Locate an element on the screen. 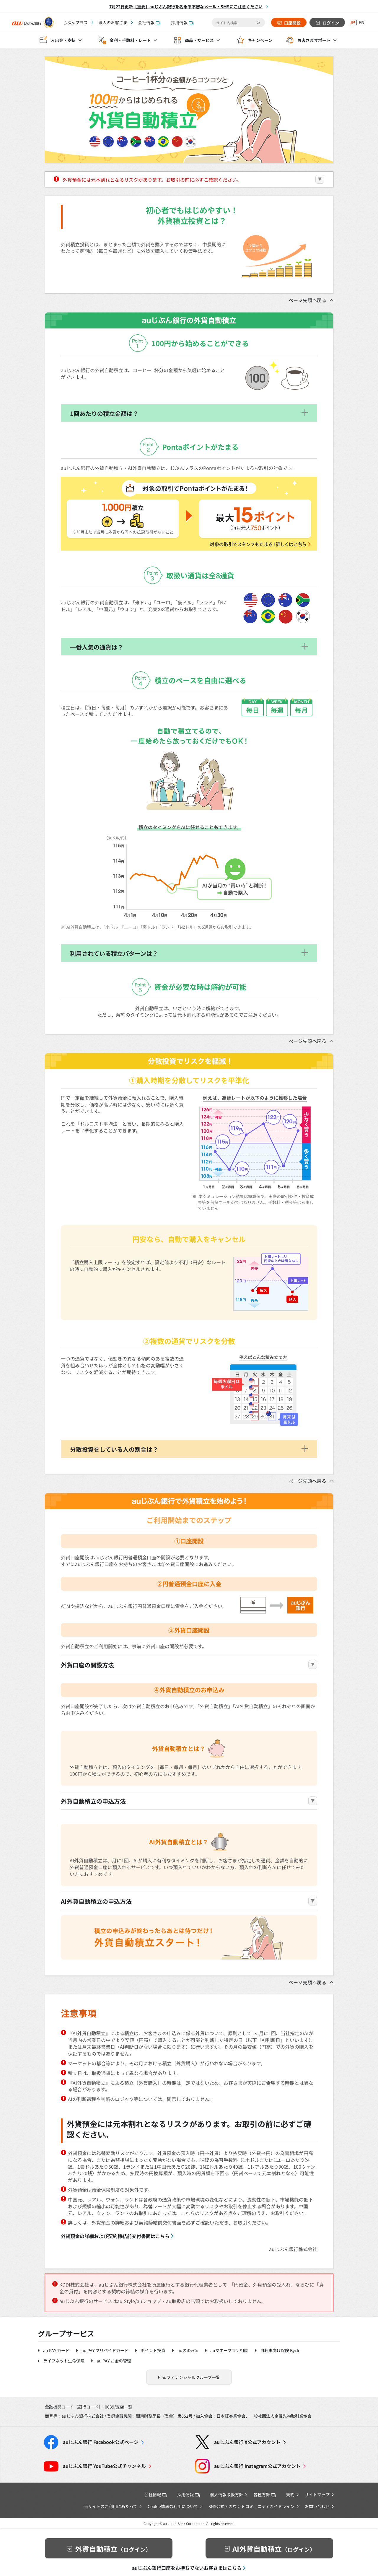 Image resolution: width=378 pixels, height=2576 pixels. じぶんプラス is located at coordinates (75, 22).